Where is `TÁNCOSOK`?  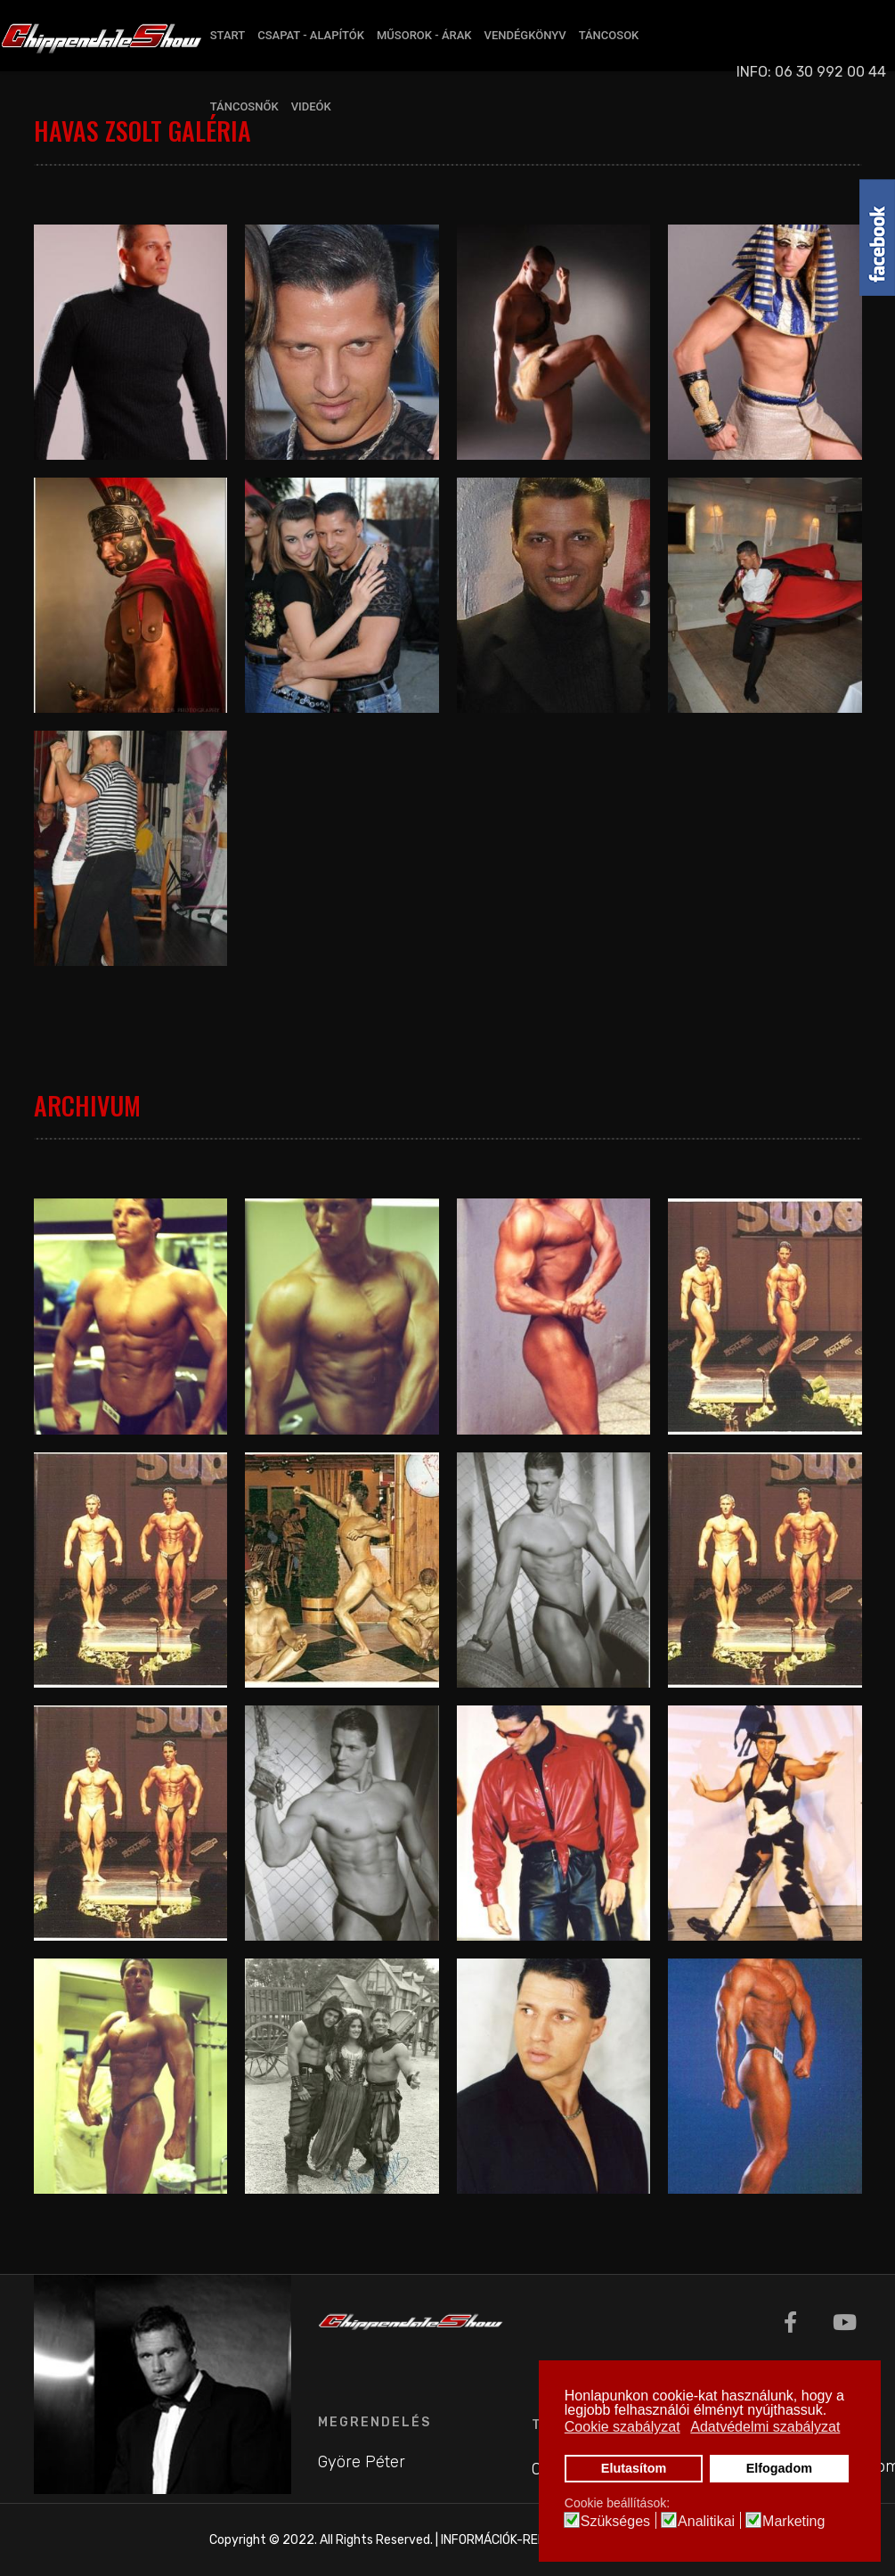 TÁNCOSOK is located at coordinates (609, 35).